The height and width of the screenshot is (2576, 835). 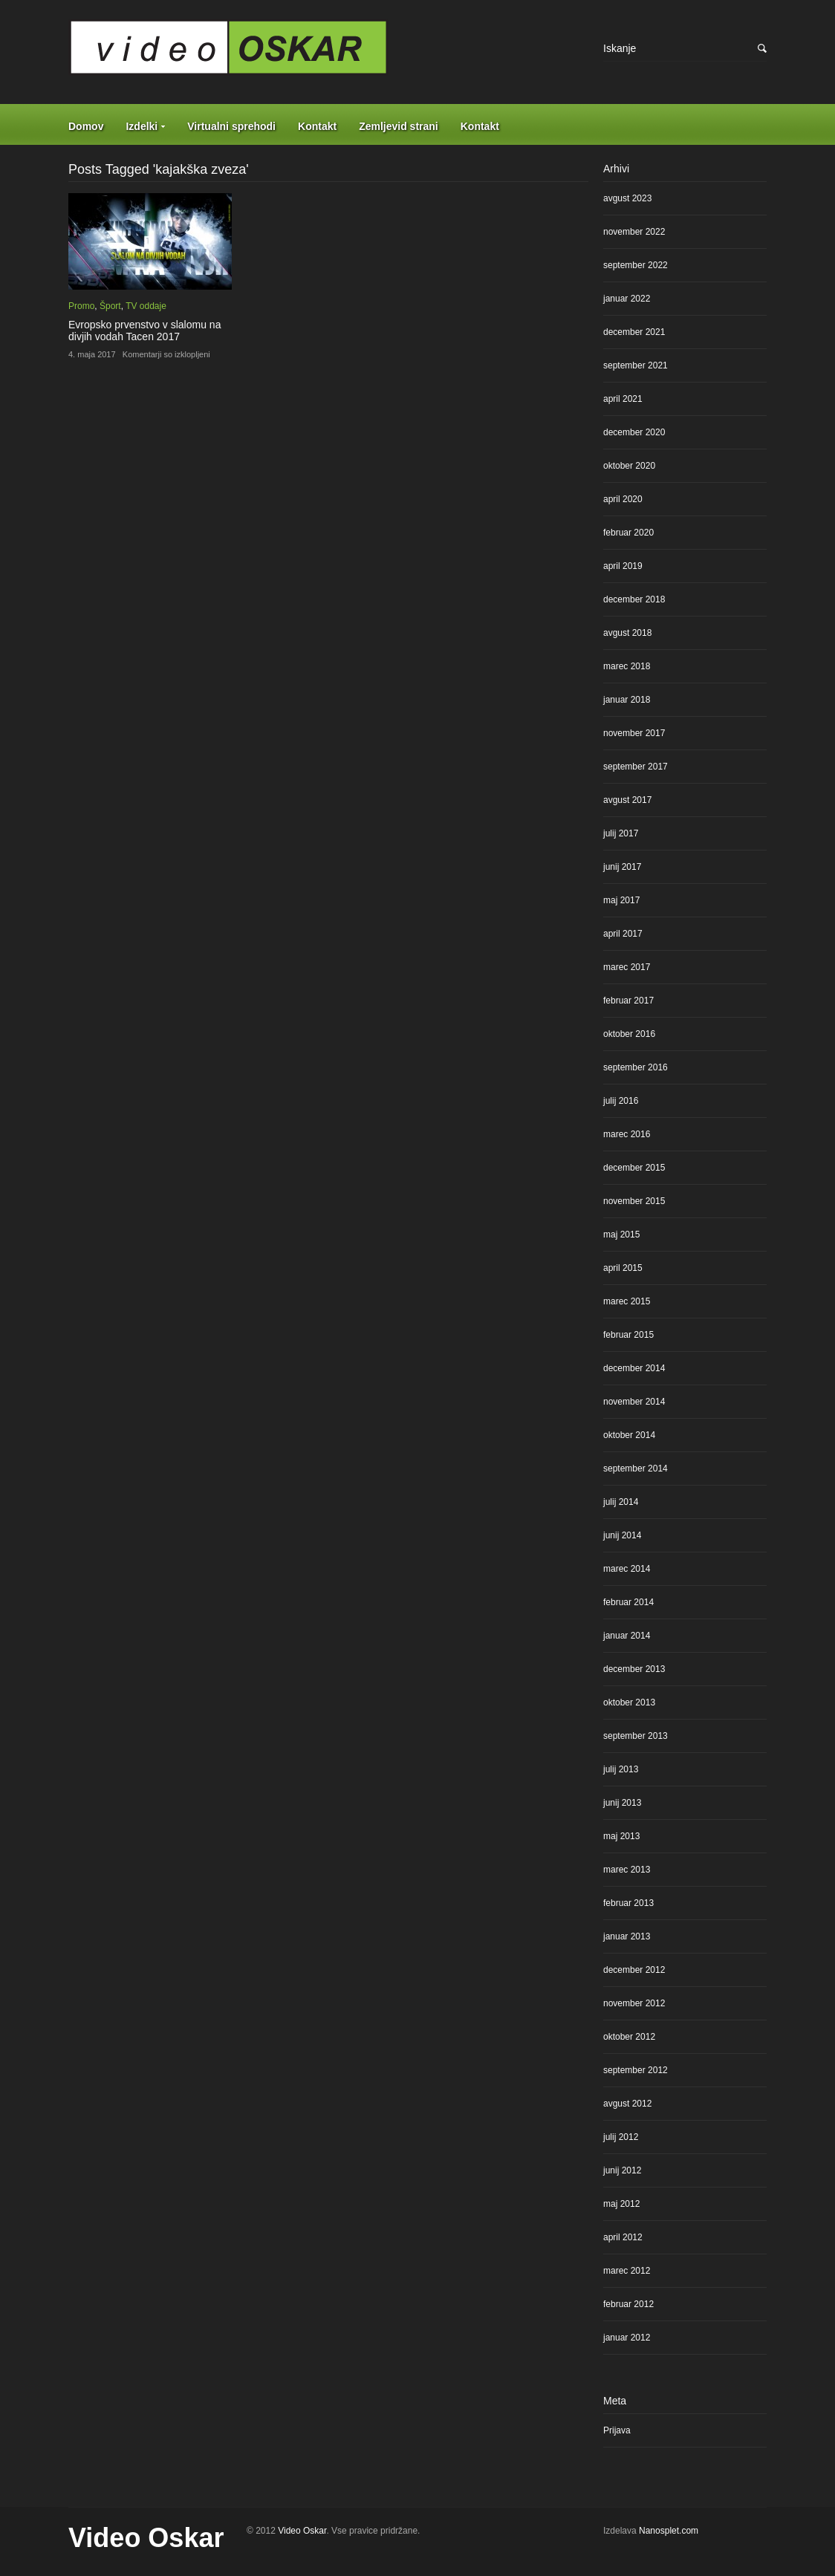 What do you see at coordinates (621, 2204) in the screenshot?
I see `maj 2012` at bounding box center [621, 2204].